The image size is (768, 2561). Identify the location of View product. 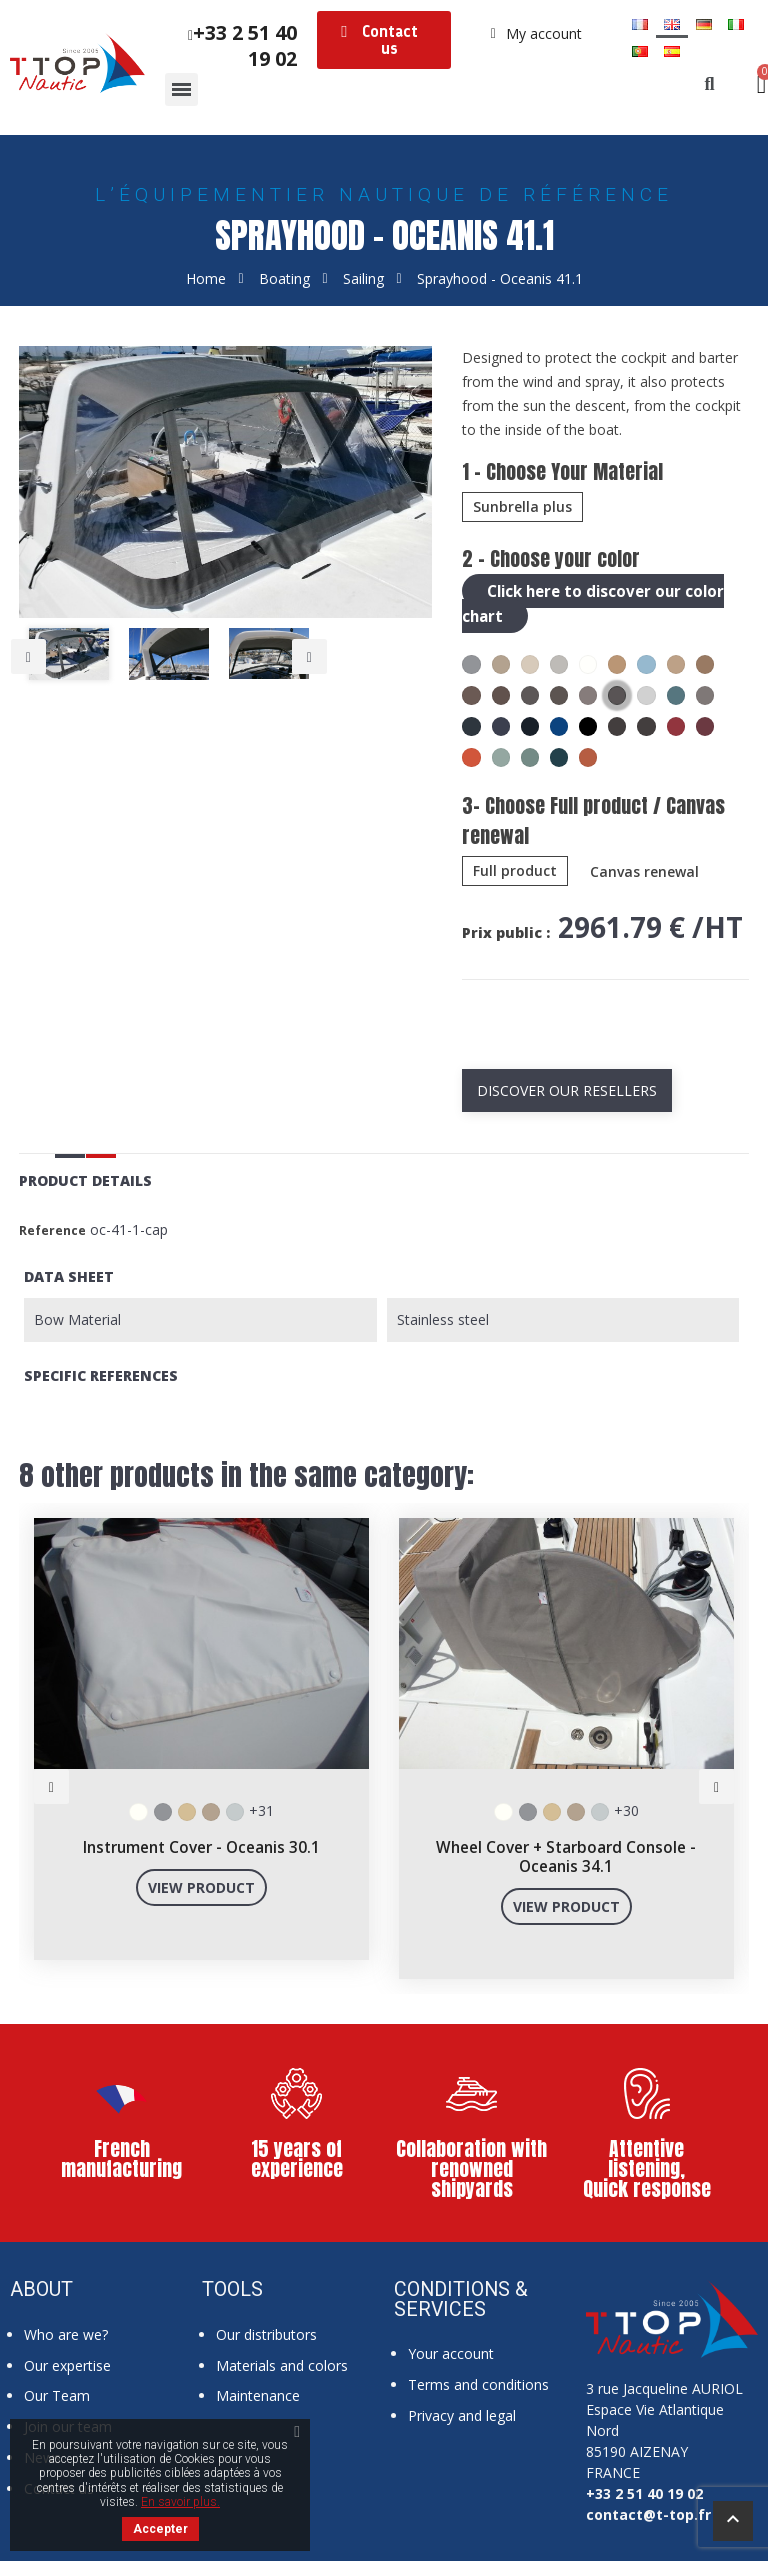
(201, 1885).